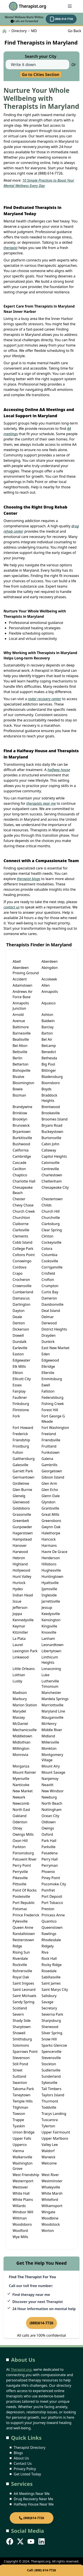  Describe the element at coordinates (21, 2193) in the screenshot. I see `White Hall` at that location.